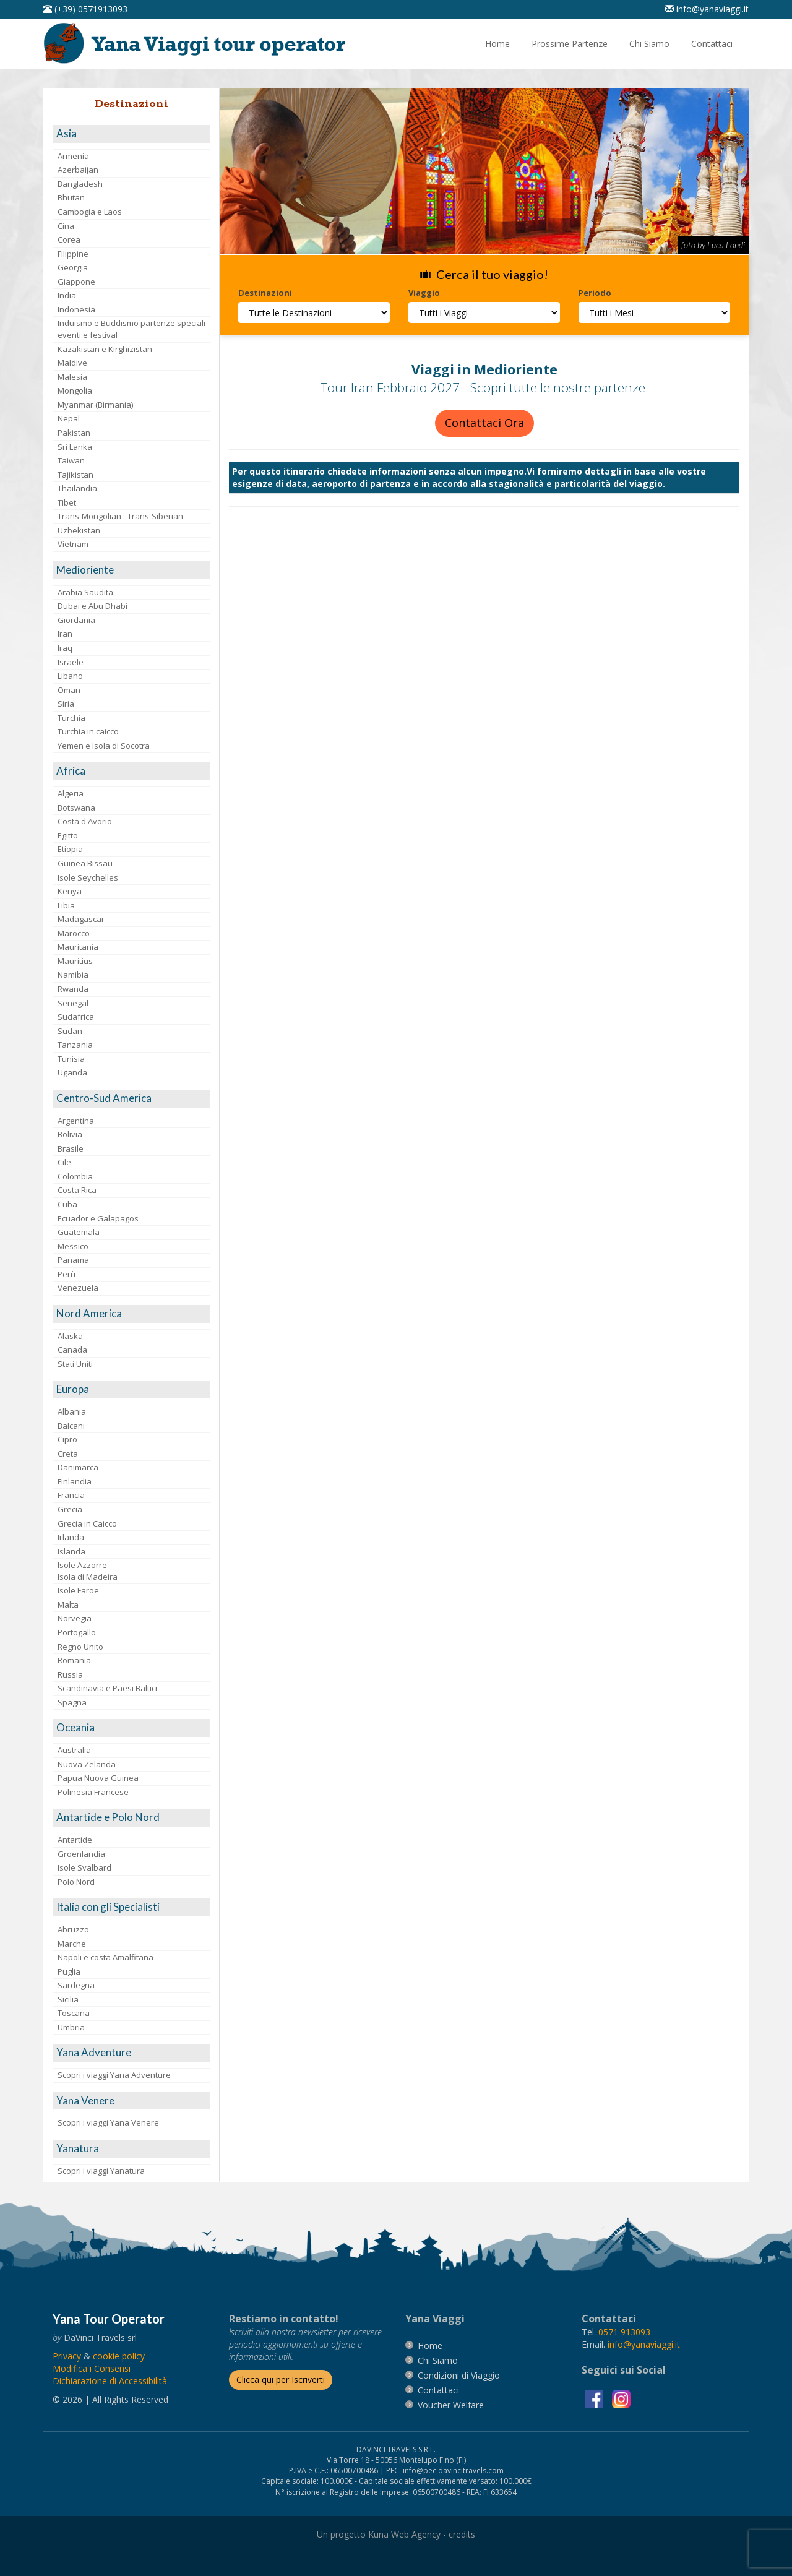 Image resolution: width=792 pixels, height=2576 pixels. I want to click on Kenya [visita la pagina Kenya], so click(70, 891).